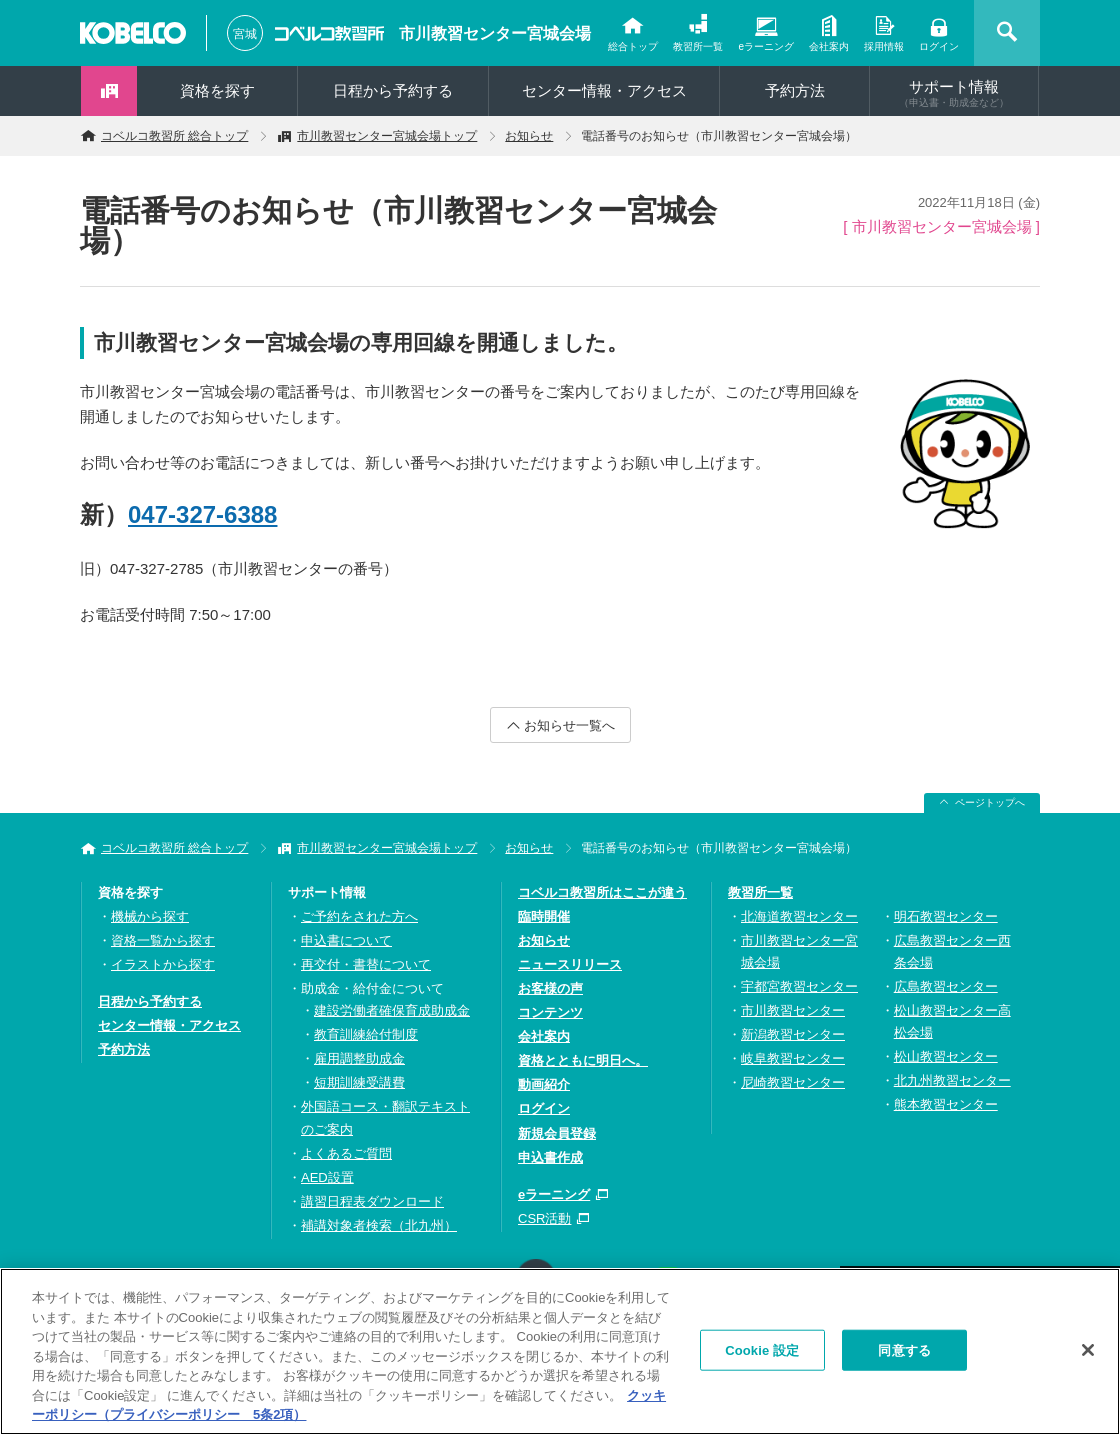  I want to click on コベルコ教習所 総合トップ, so click(174, 136).